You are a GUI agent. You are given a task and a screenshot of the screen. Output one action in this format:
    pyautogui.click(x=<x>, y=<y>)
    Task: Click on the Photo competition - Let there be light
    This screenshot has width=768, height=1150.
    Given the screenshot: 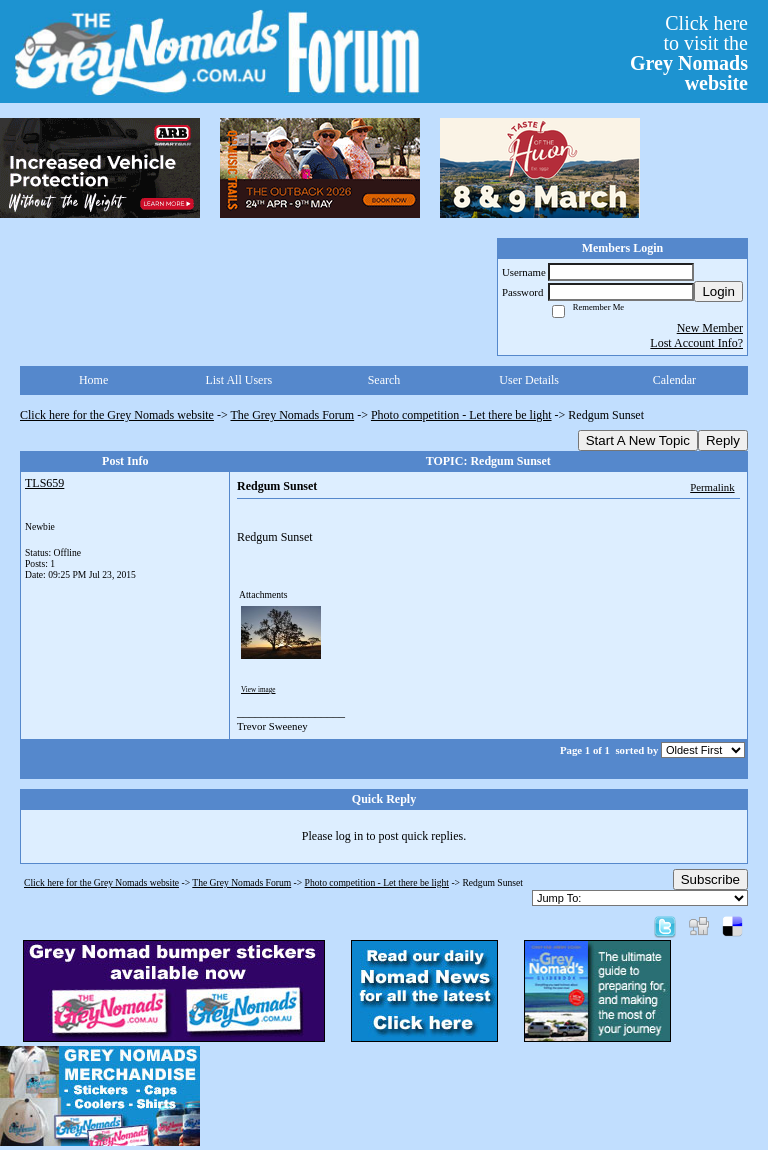 What is the action you would take?
    pyautogui.click(x=461, y=415)
    